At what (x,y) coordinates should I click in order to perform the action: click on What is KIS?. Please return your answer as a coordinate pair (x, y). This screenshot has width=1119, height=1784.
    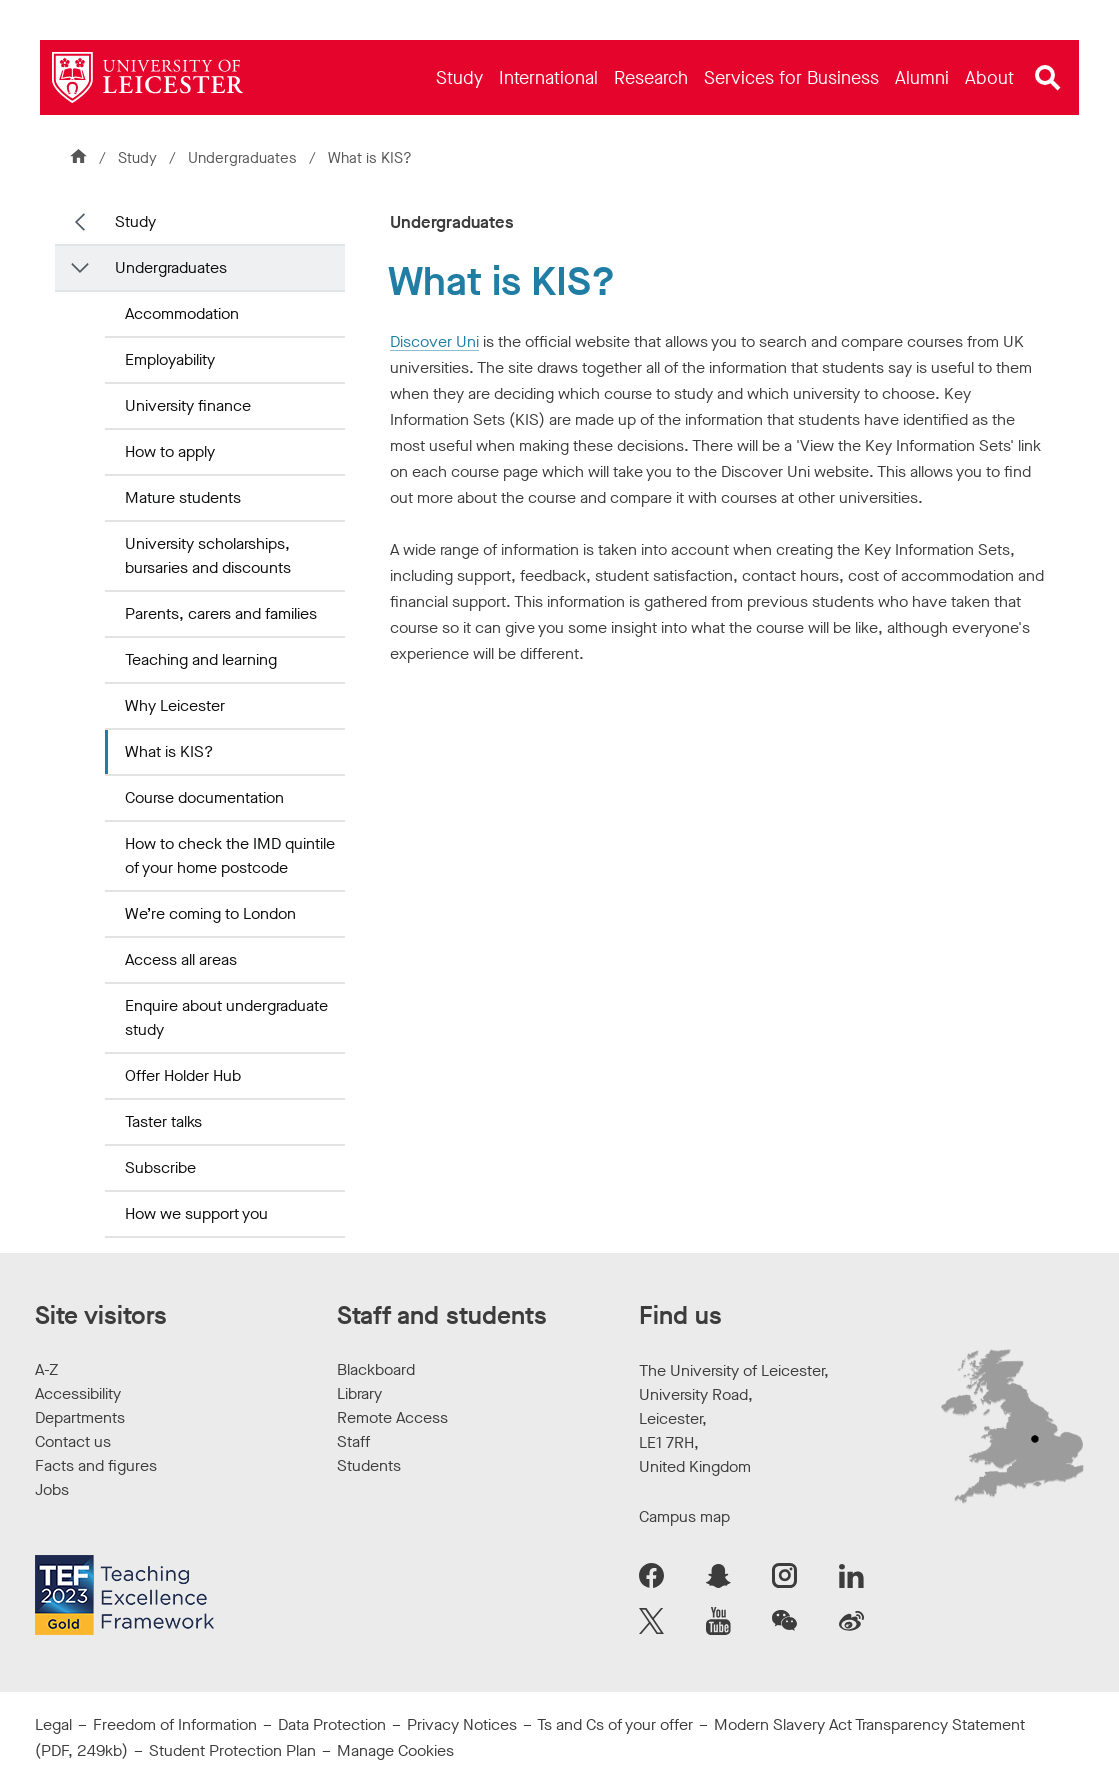
    Looking at the image, I should click on (169, 751).